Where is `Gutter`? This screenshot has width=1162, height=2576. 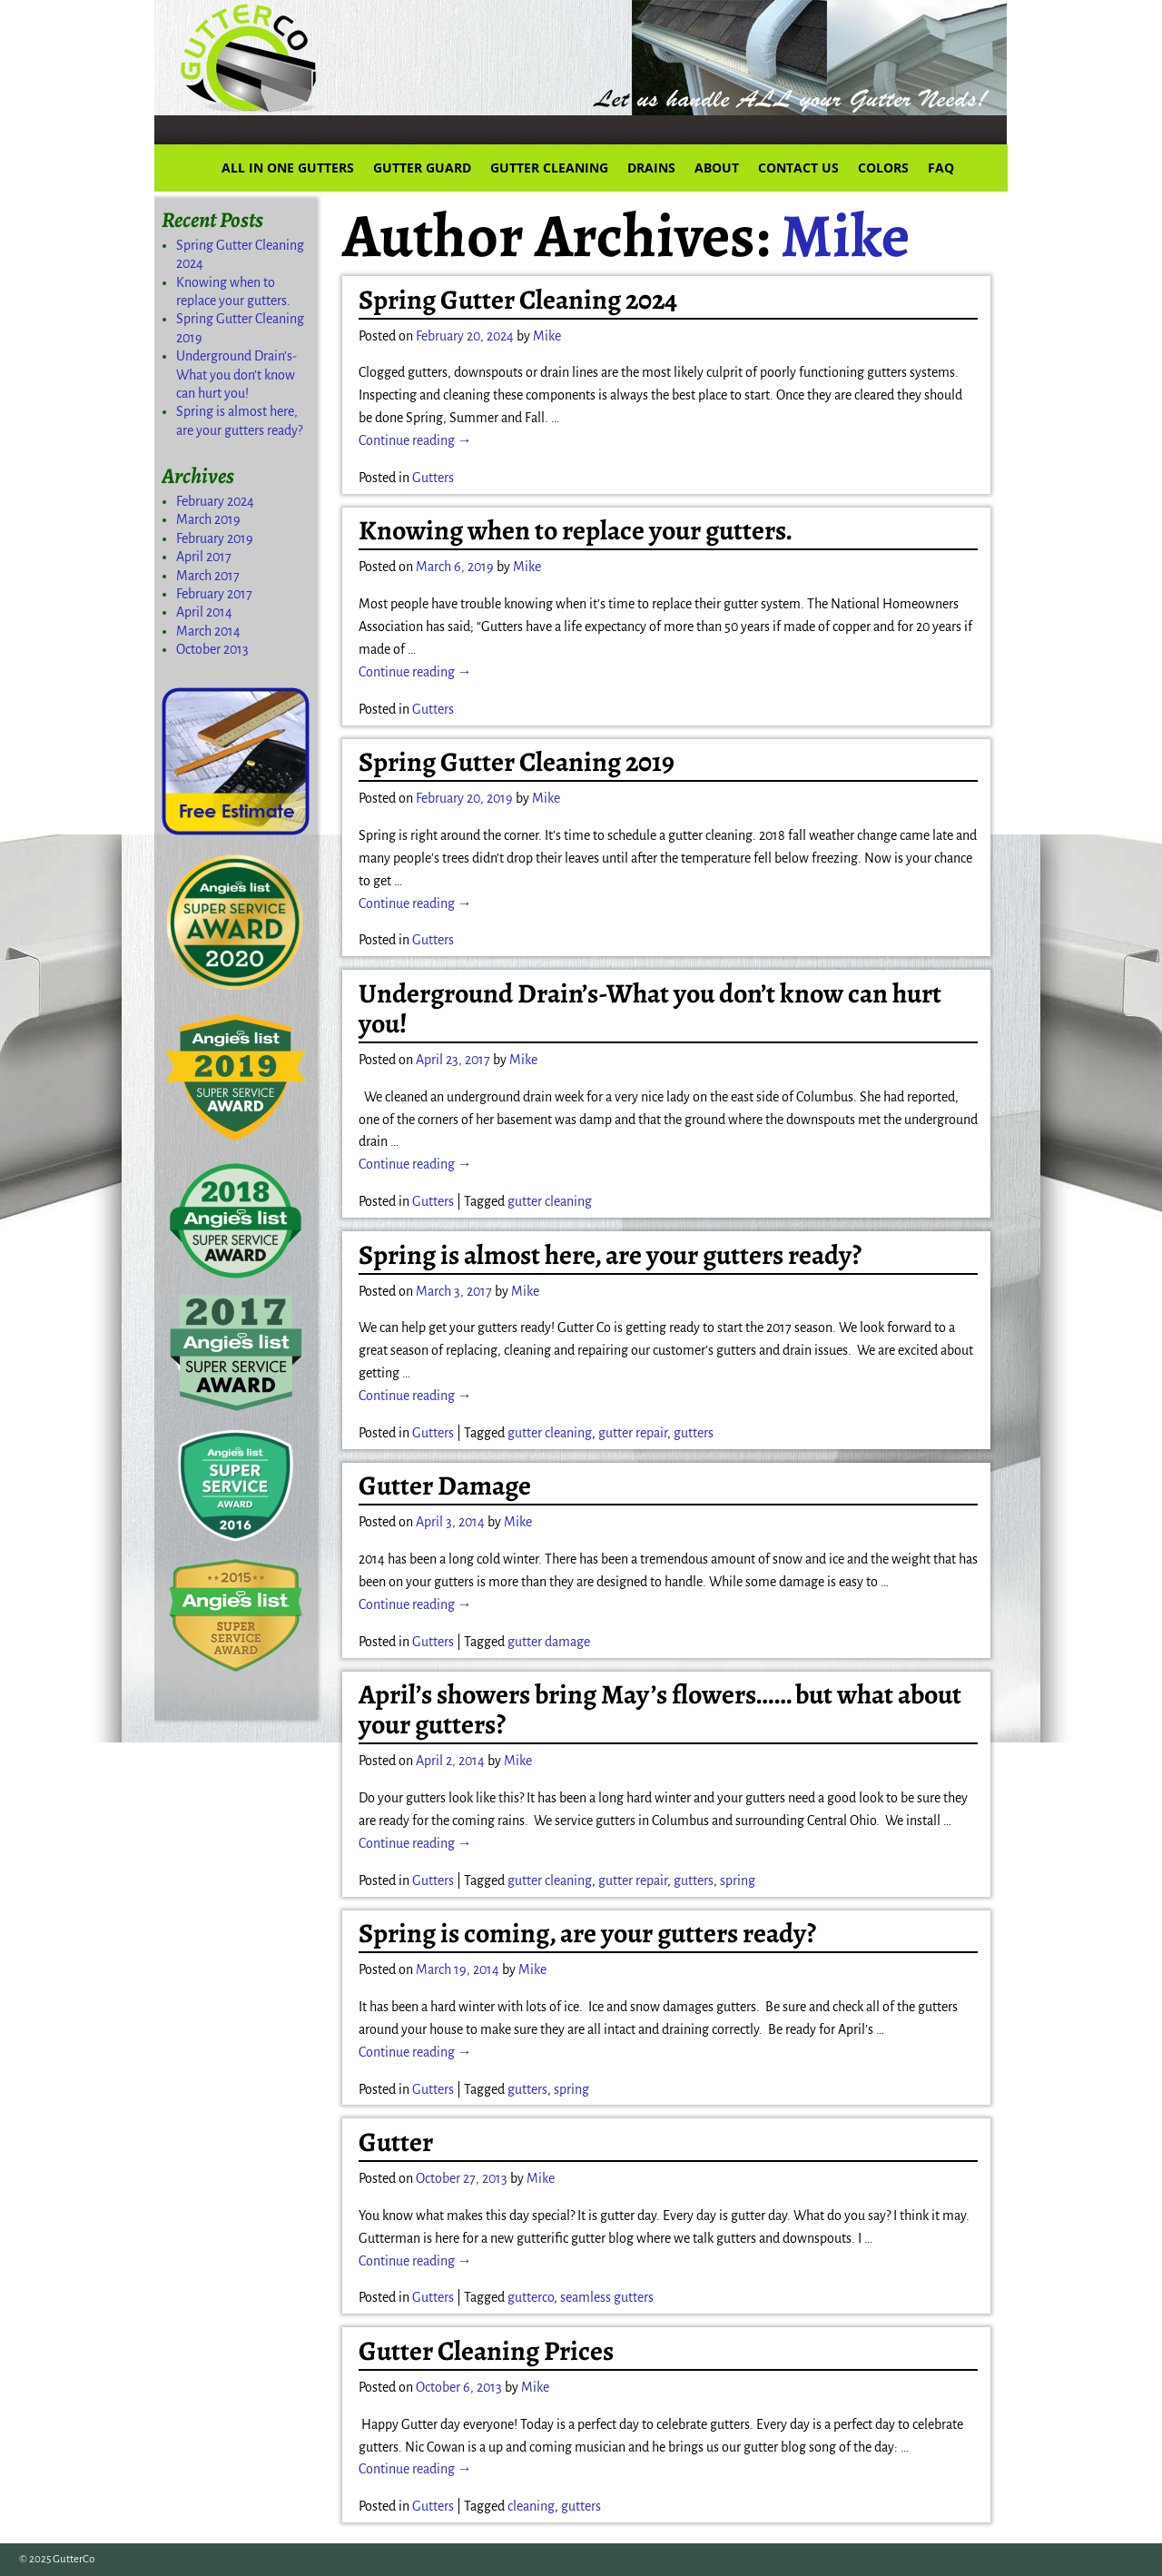
Gutter is located at coordinates (396, 2142).